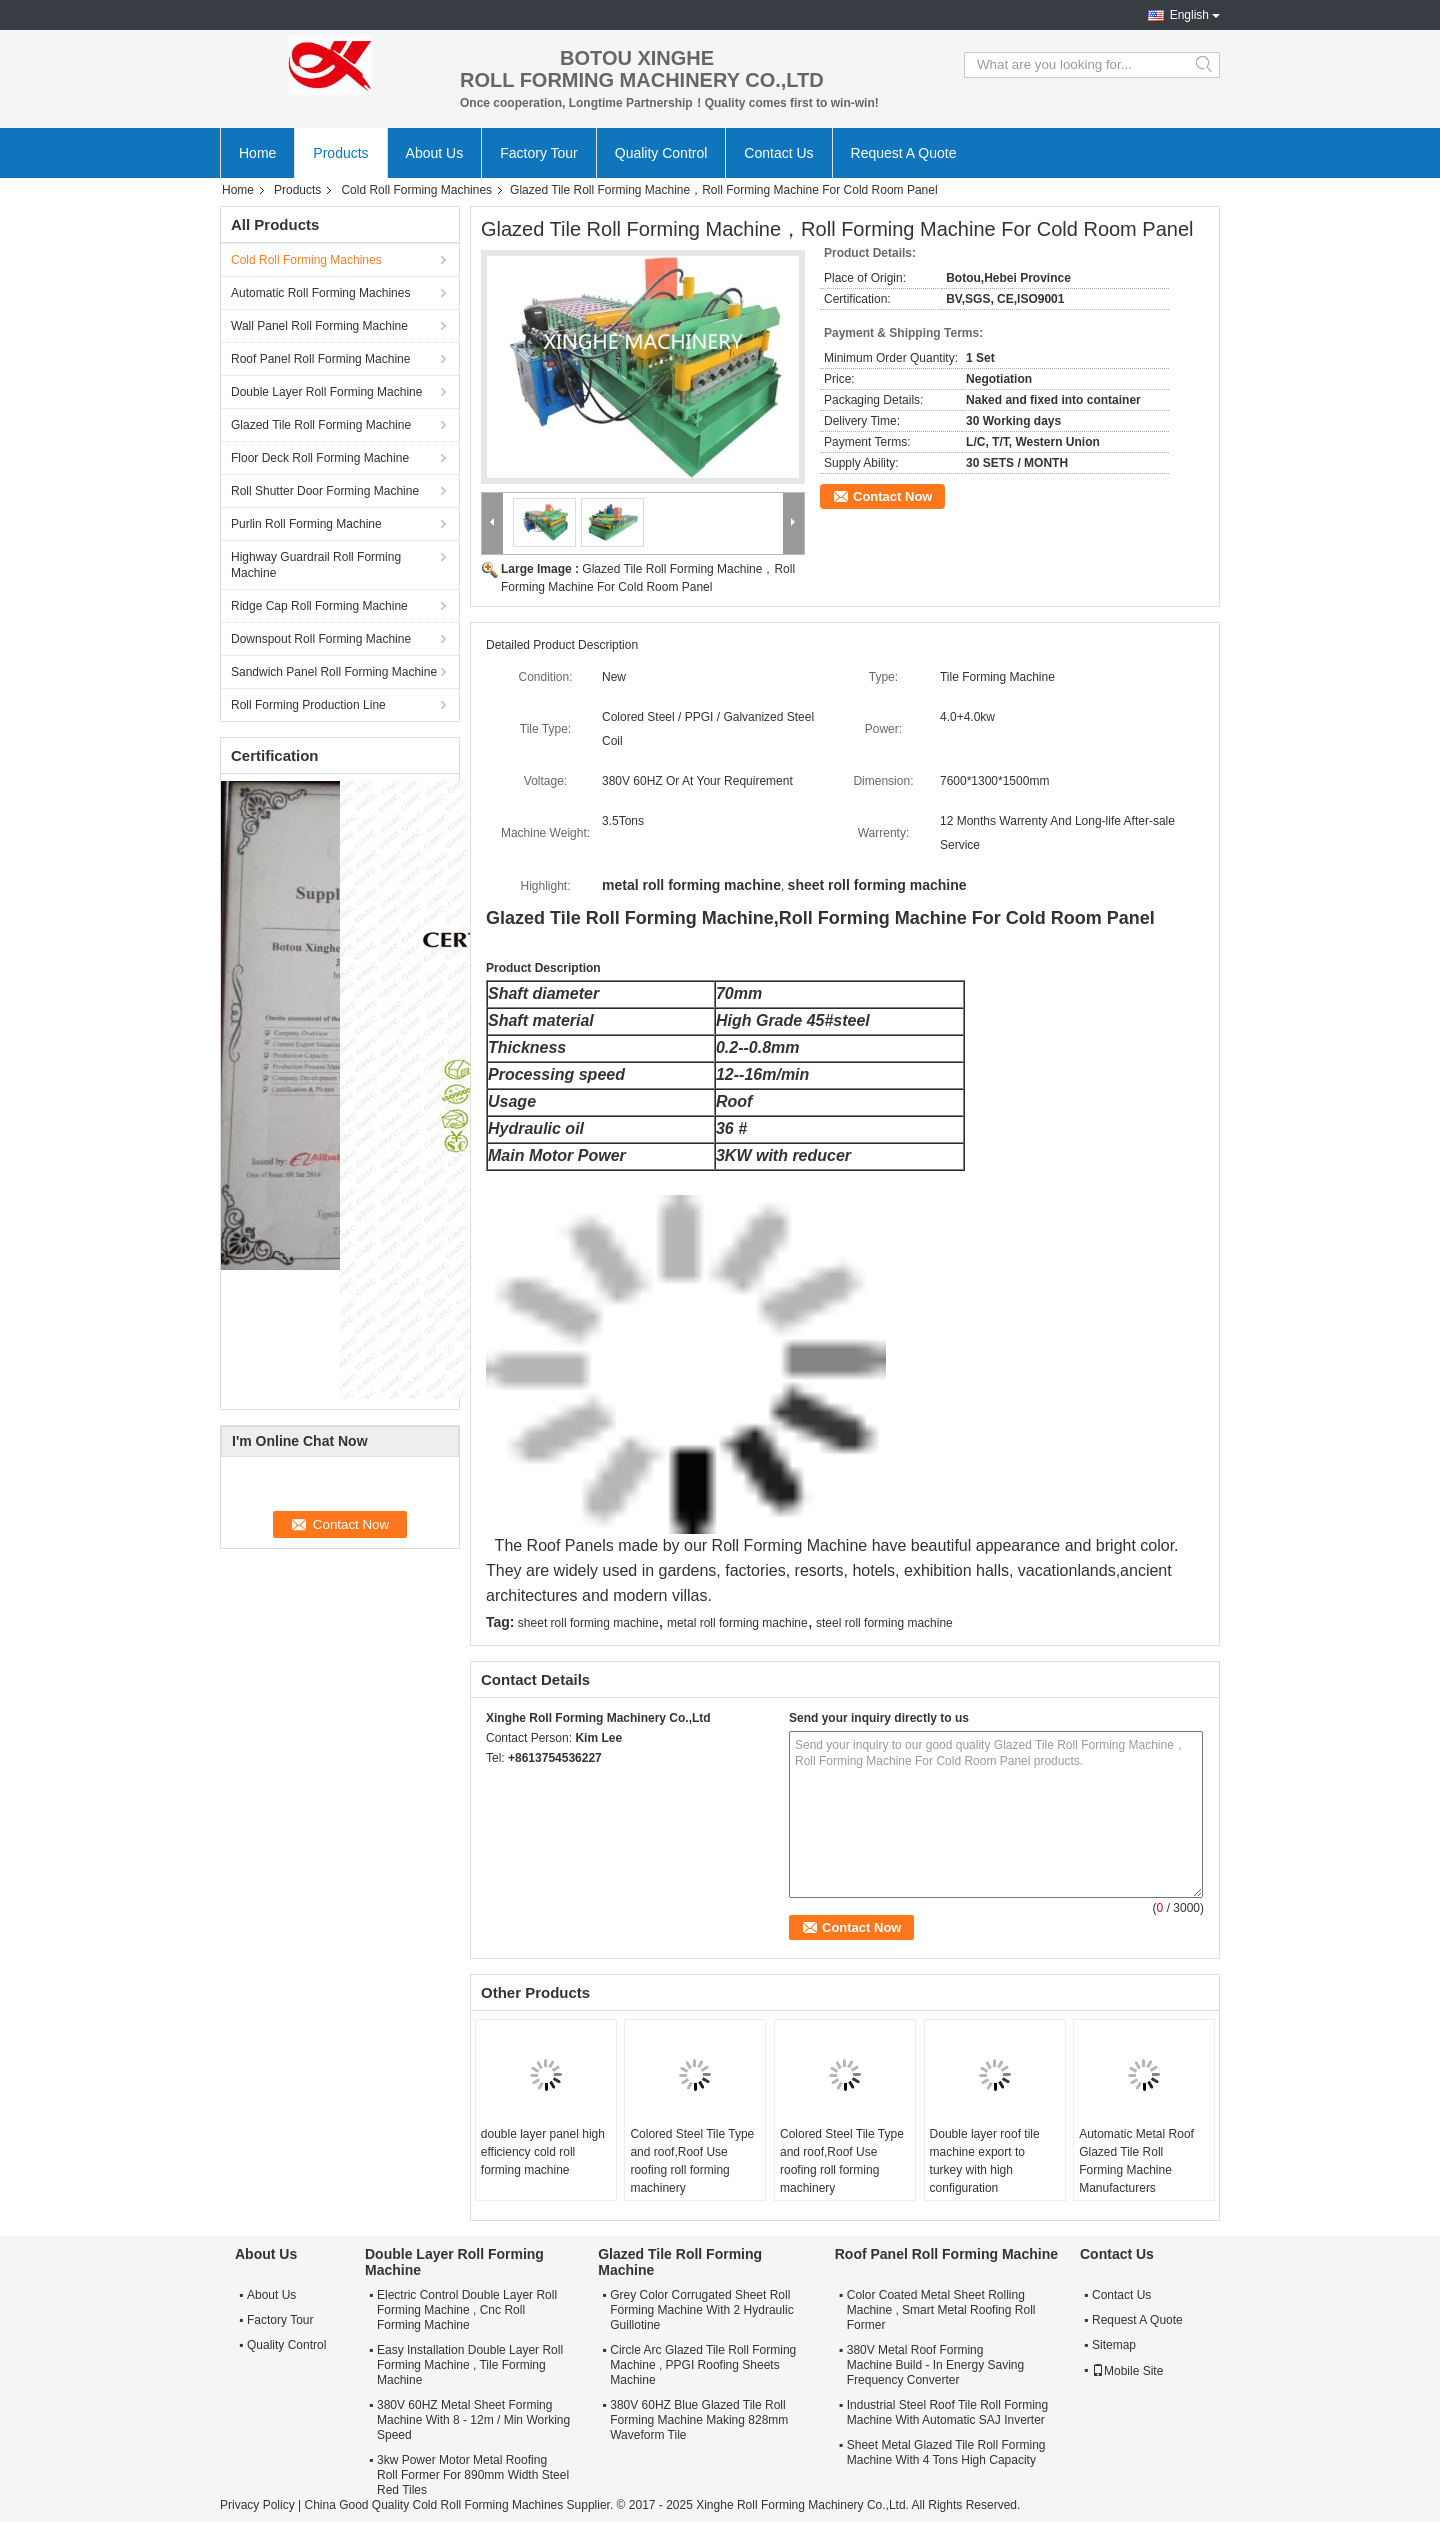 The image size is (1440, 2522). I want to click on Roll Shutter Door Forming Machine, so click(325, 491).